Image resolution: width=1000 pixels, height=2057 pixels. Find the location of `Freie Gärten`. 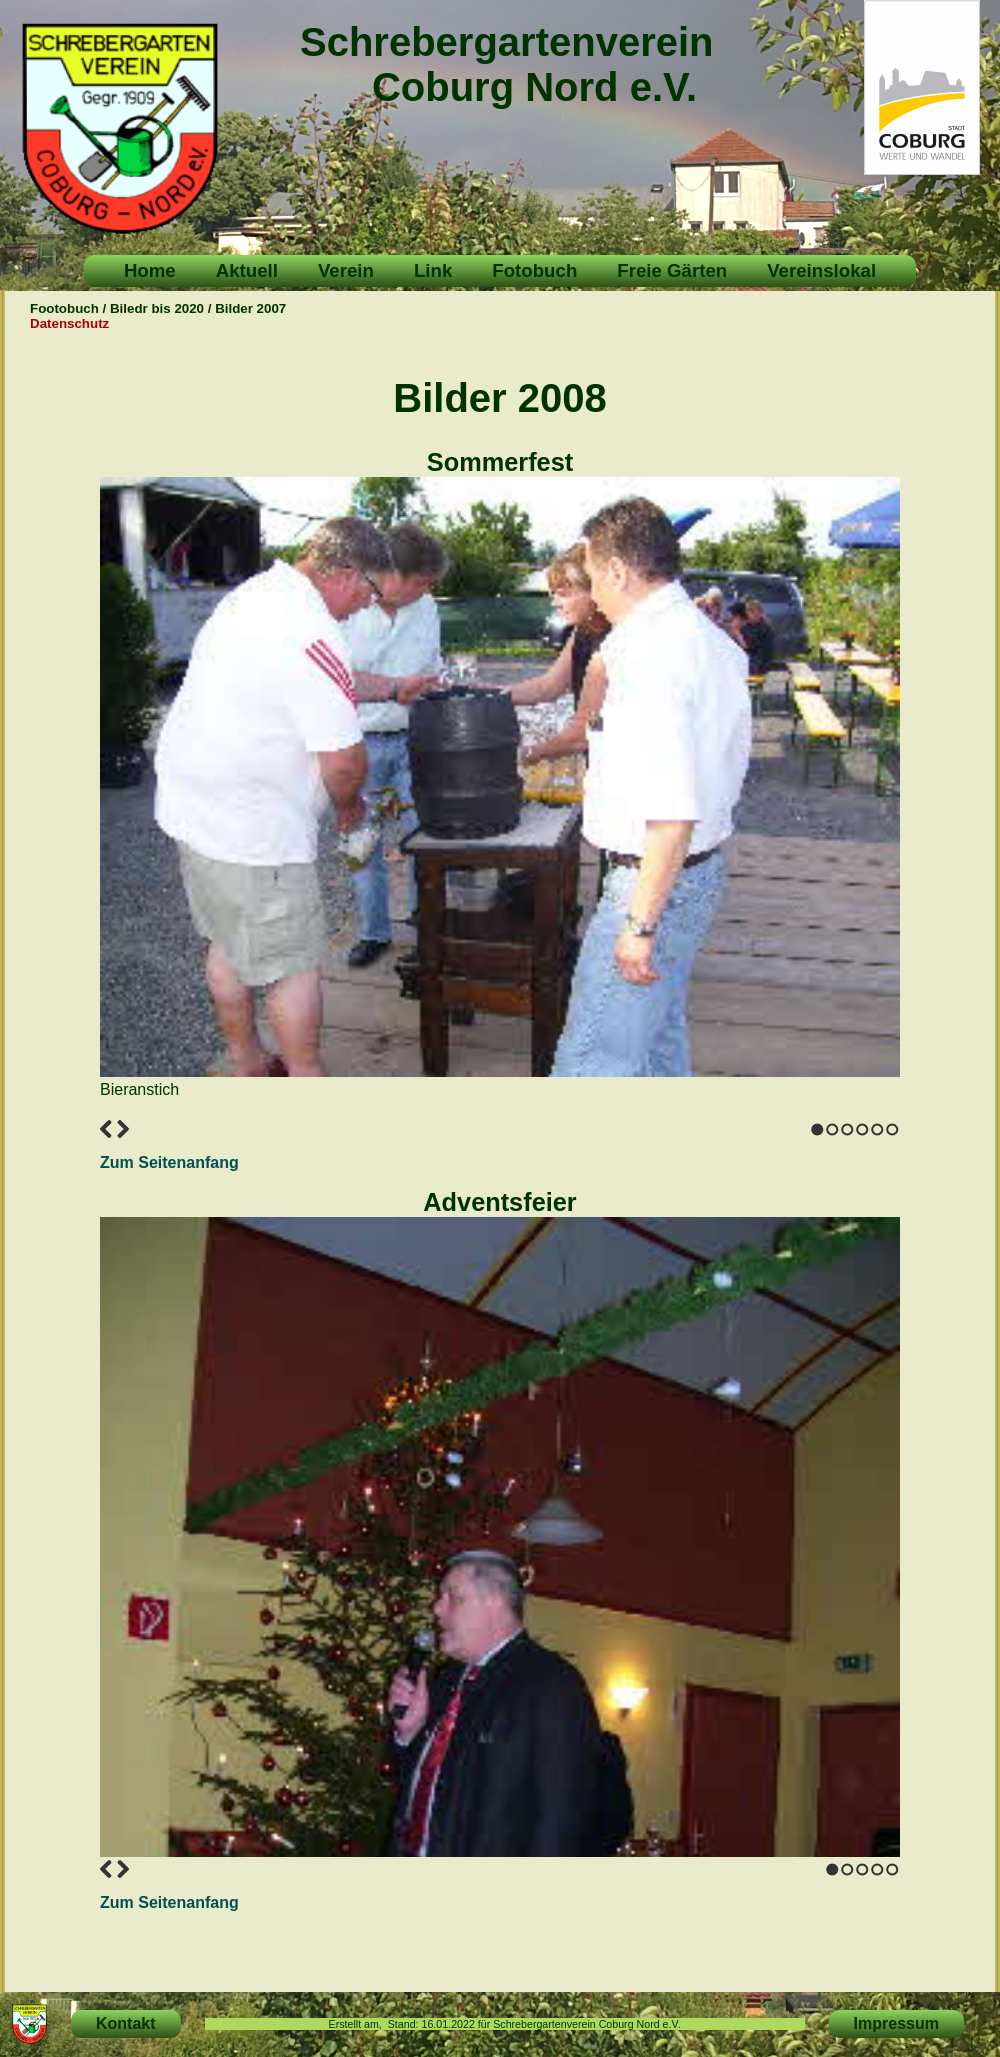

Freie Gärten is located at coordinates (672, 270).